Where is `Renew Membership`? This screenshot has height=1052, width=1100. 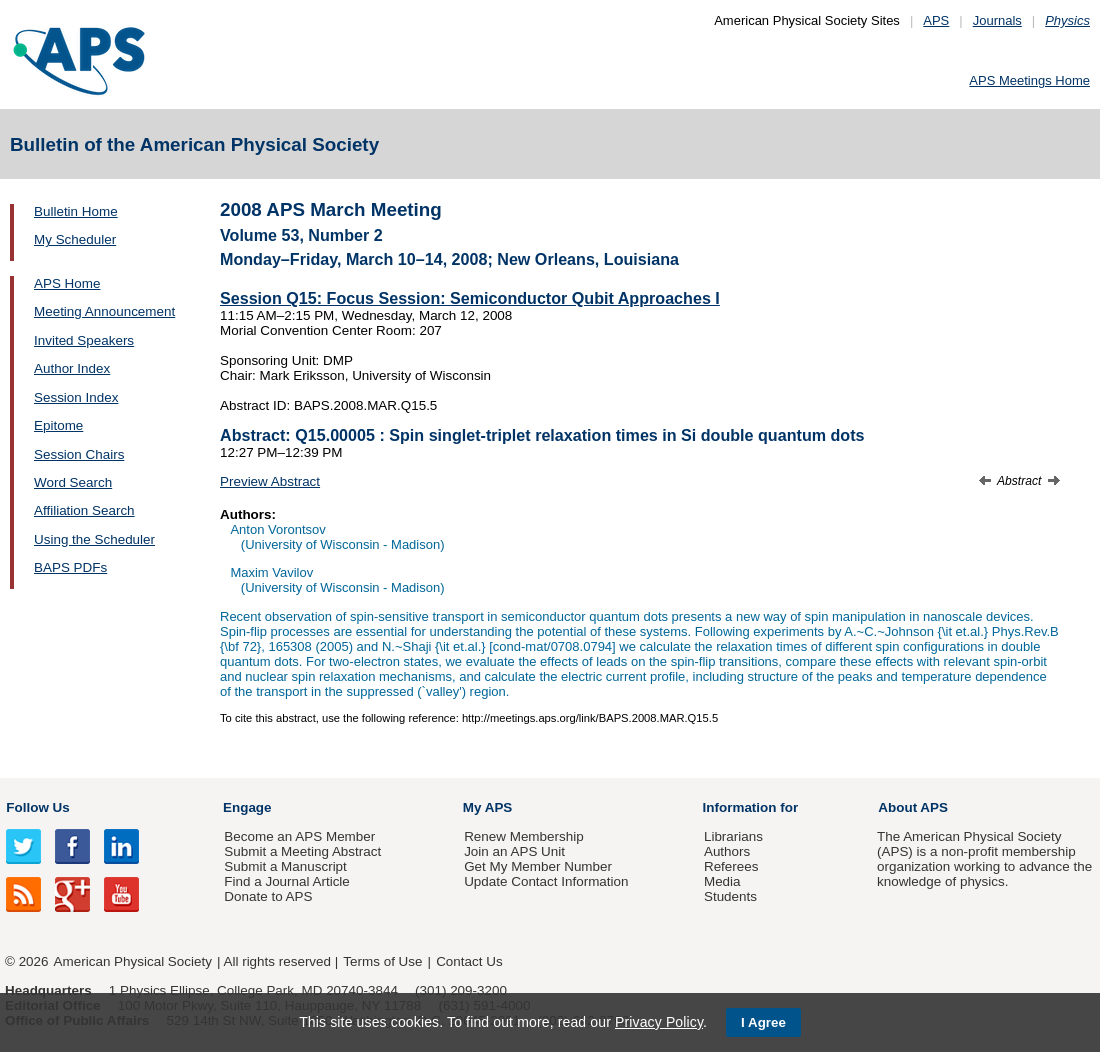
Renew Membership is located at coordinates (524, 836).